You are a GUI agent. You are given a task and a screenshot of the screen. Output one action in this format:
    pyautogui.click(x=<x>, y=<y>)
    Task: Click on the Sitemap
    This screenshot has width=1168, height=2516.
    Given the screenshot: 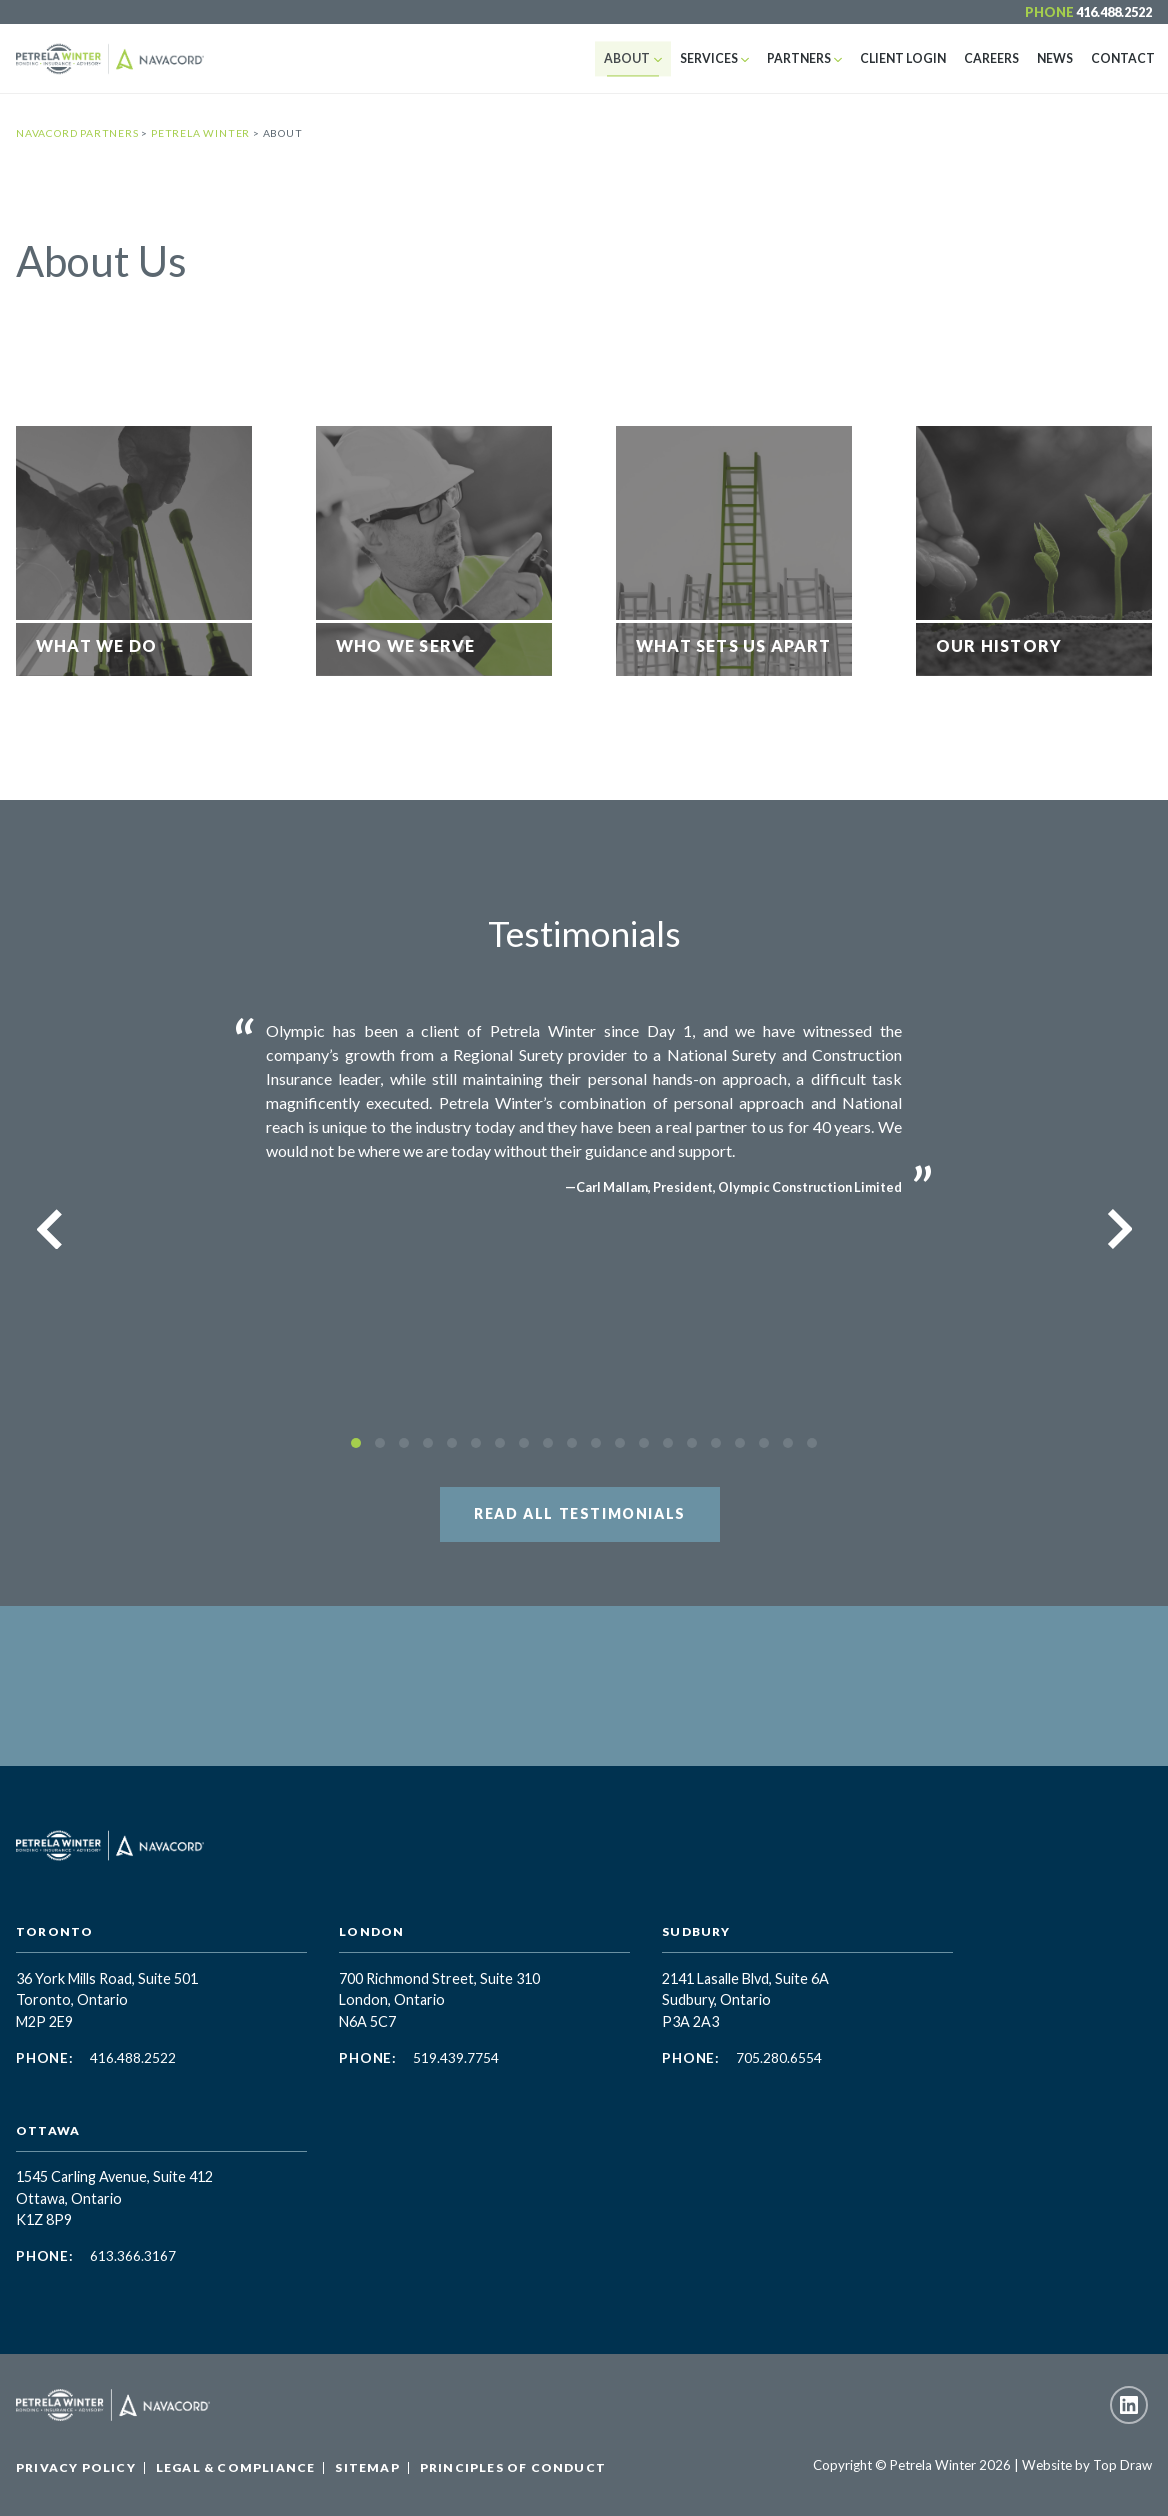 What is the action you would take?
    pyautogui.click(x=367, y=2467)
    